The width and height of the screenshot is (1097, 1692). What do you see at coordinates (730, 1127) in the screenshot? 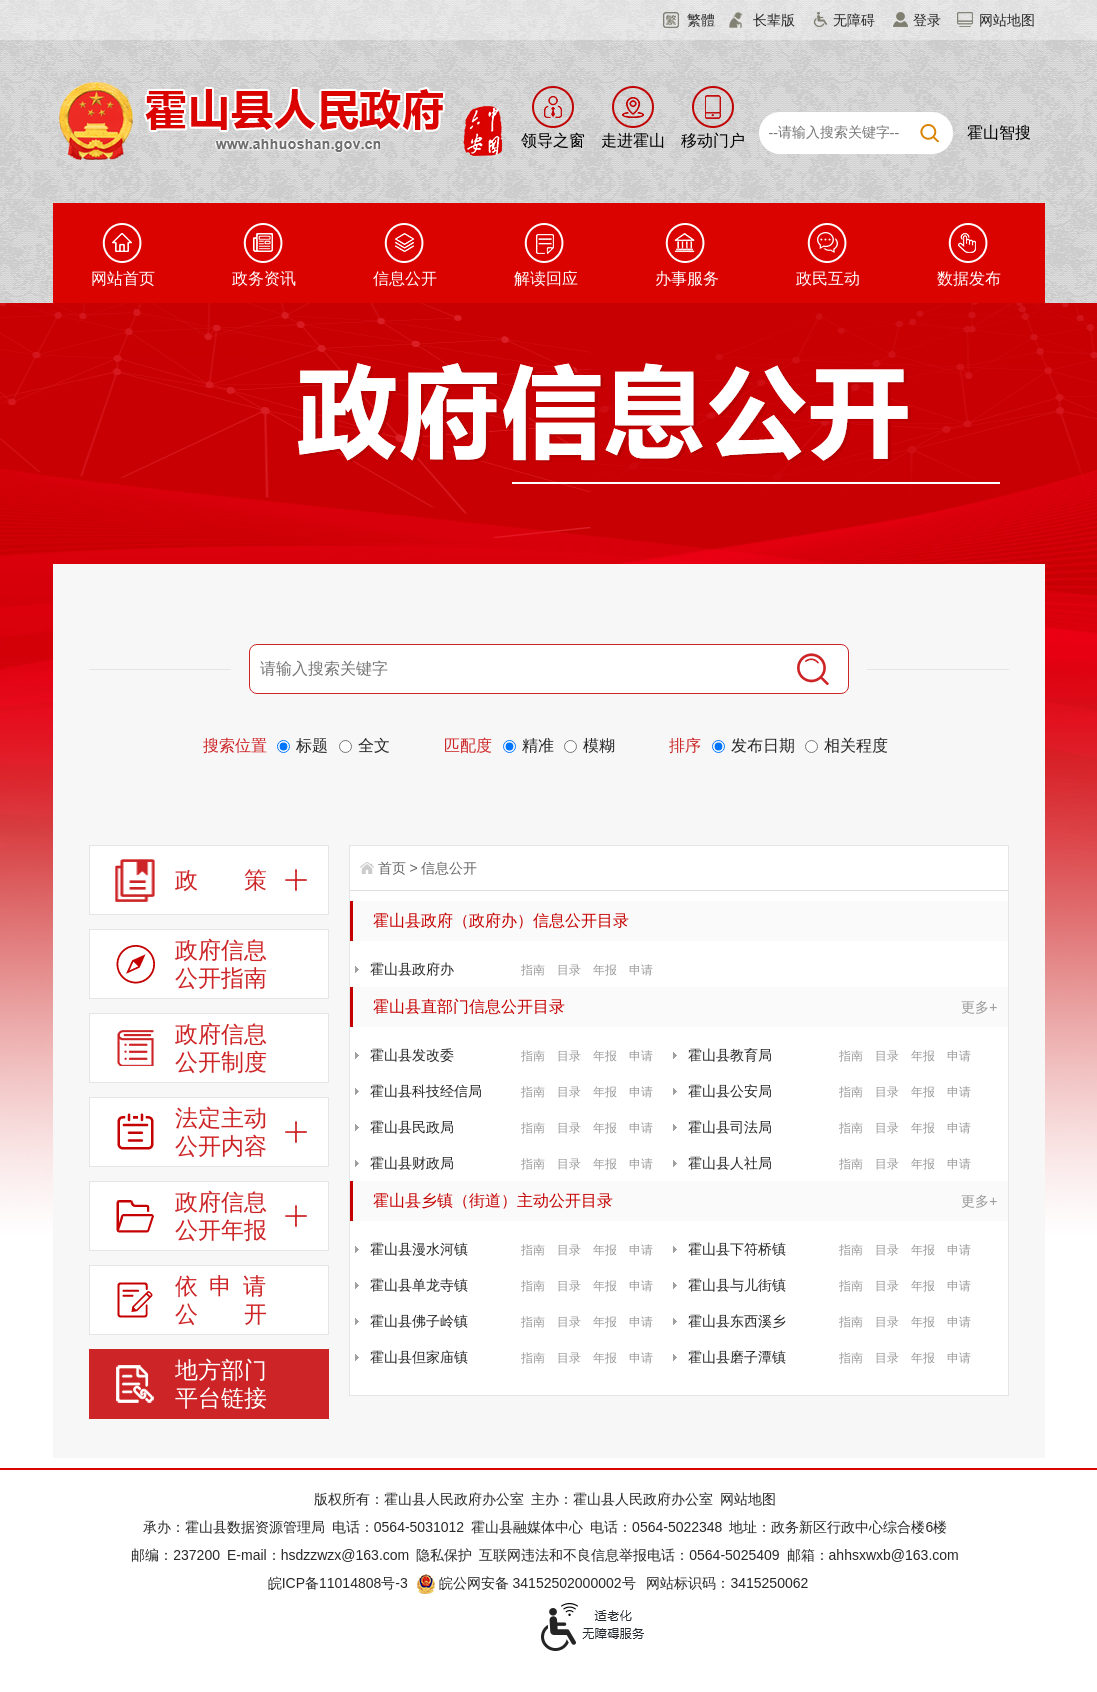
I see `霍山县司法局` at bounding box center [730, 1127].